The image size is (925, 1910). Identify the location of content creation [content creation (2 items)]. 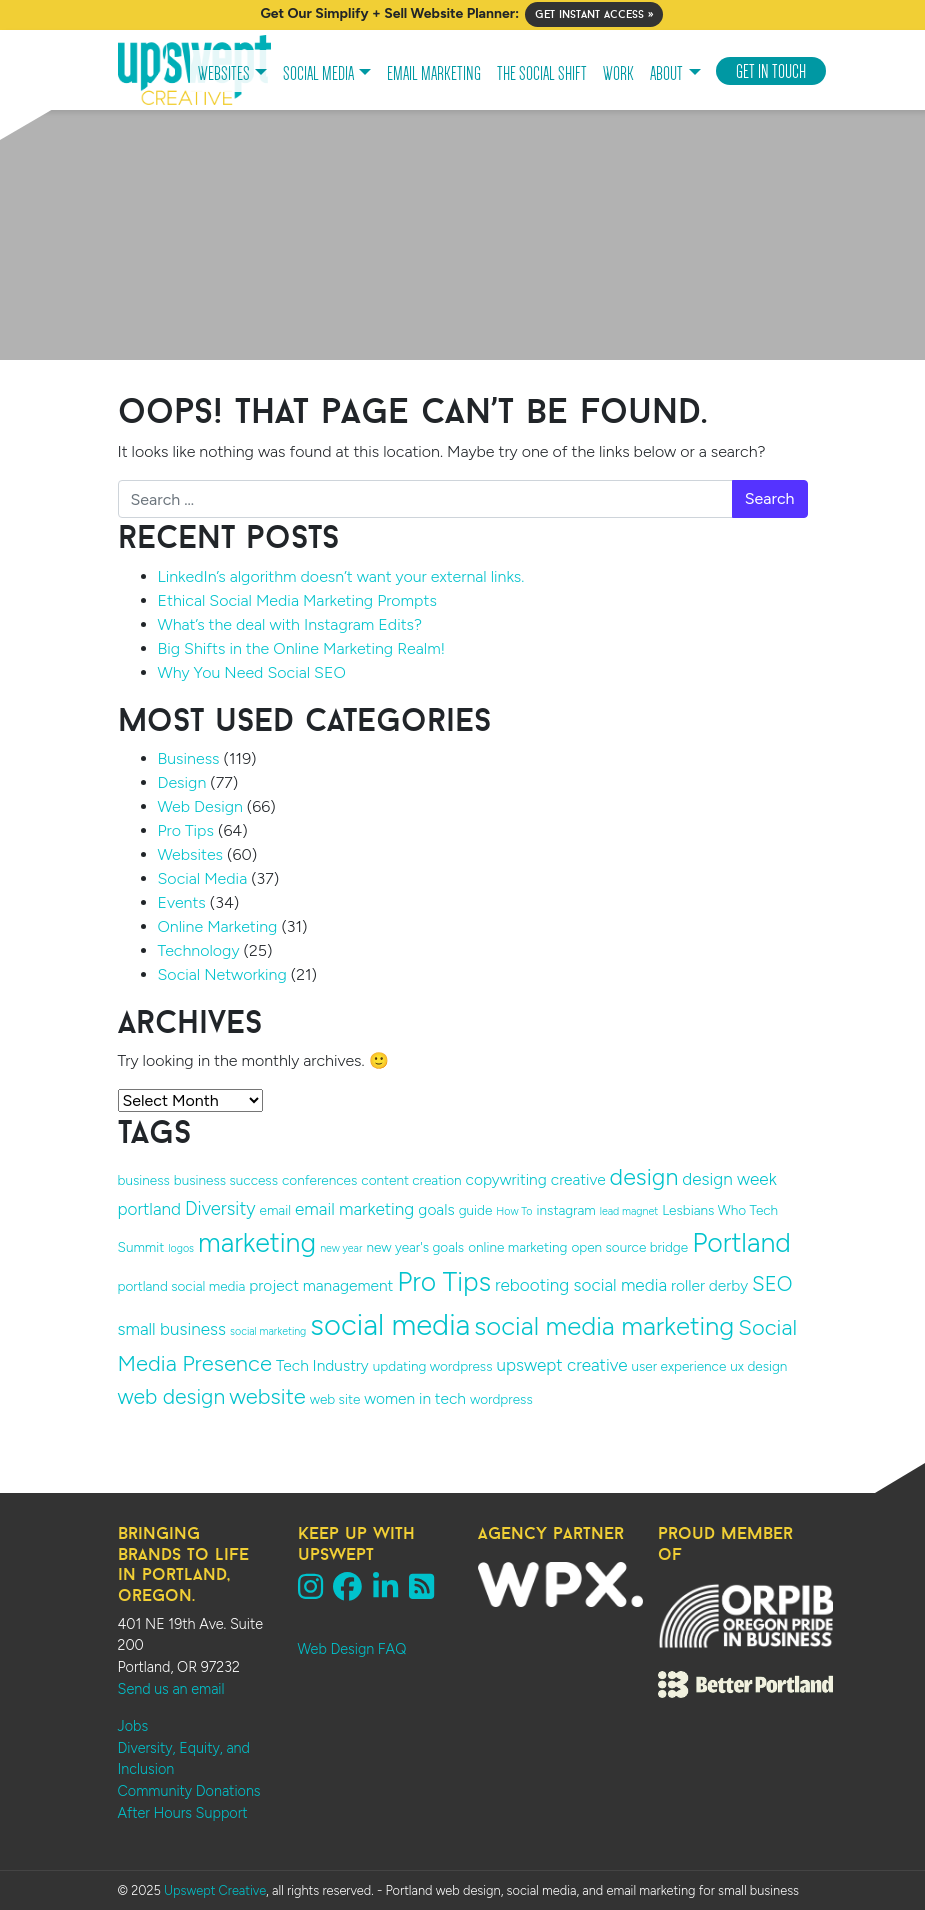
(411, 1180).